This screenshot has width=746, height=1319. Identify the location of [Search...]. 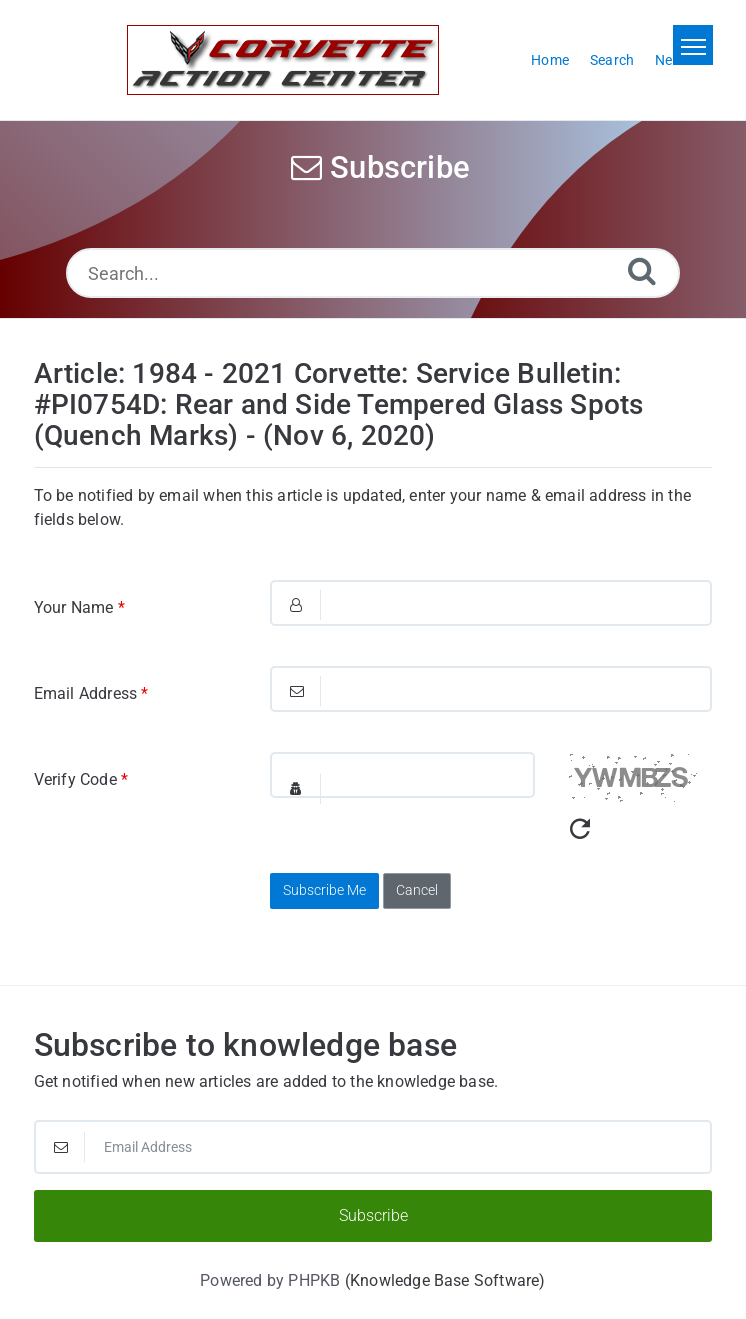
(373, 273).